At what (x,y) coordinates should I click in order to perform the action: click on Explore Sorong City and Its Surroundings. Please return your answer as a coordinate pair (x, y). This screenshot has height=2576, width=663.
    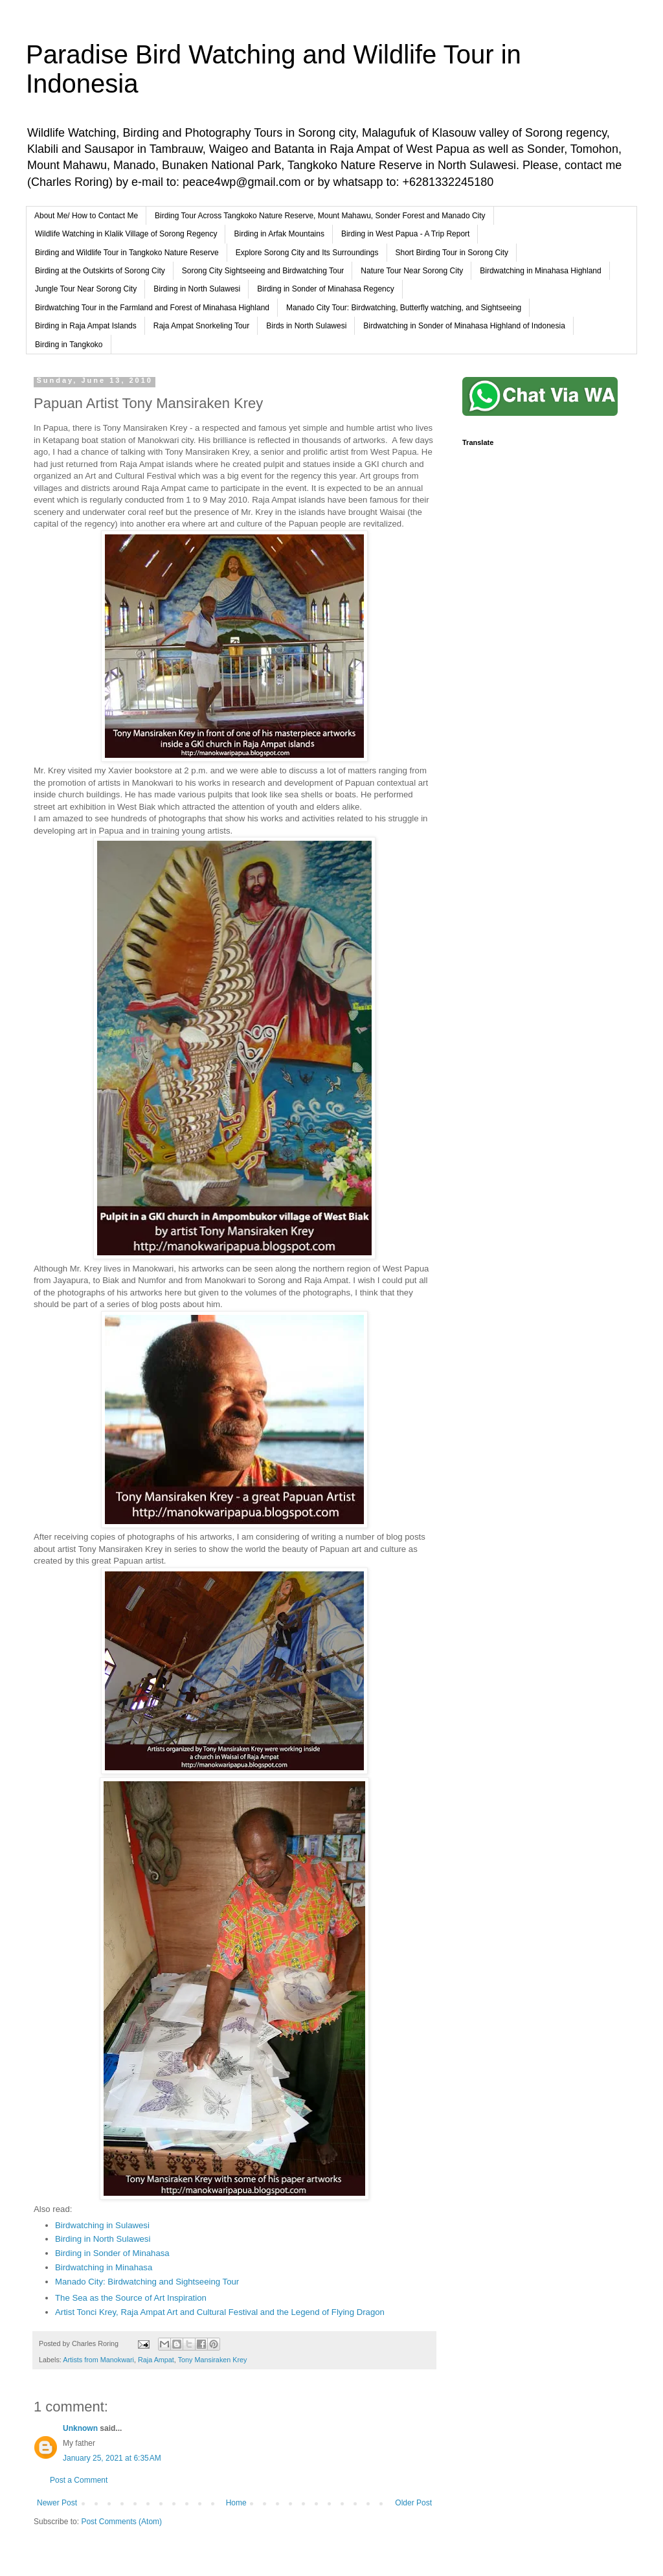
    Looking at the image, I should click on (307, 252).